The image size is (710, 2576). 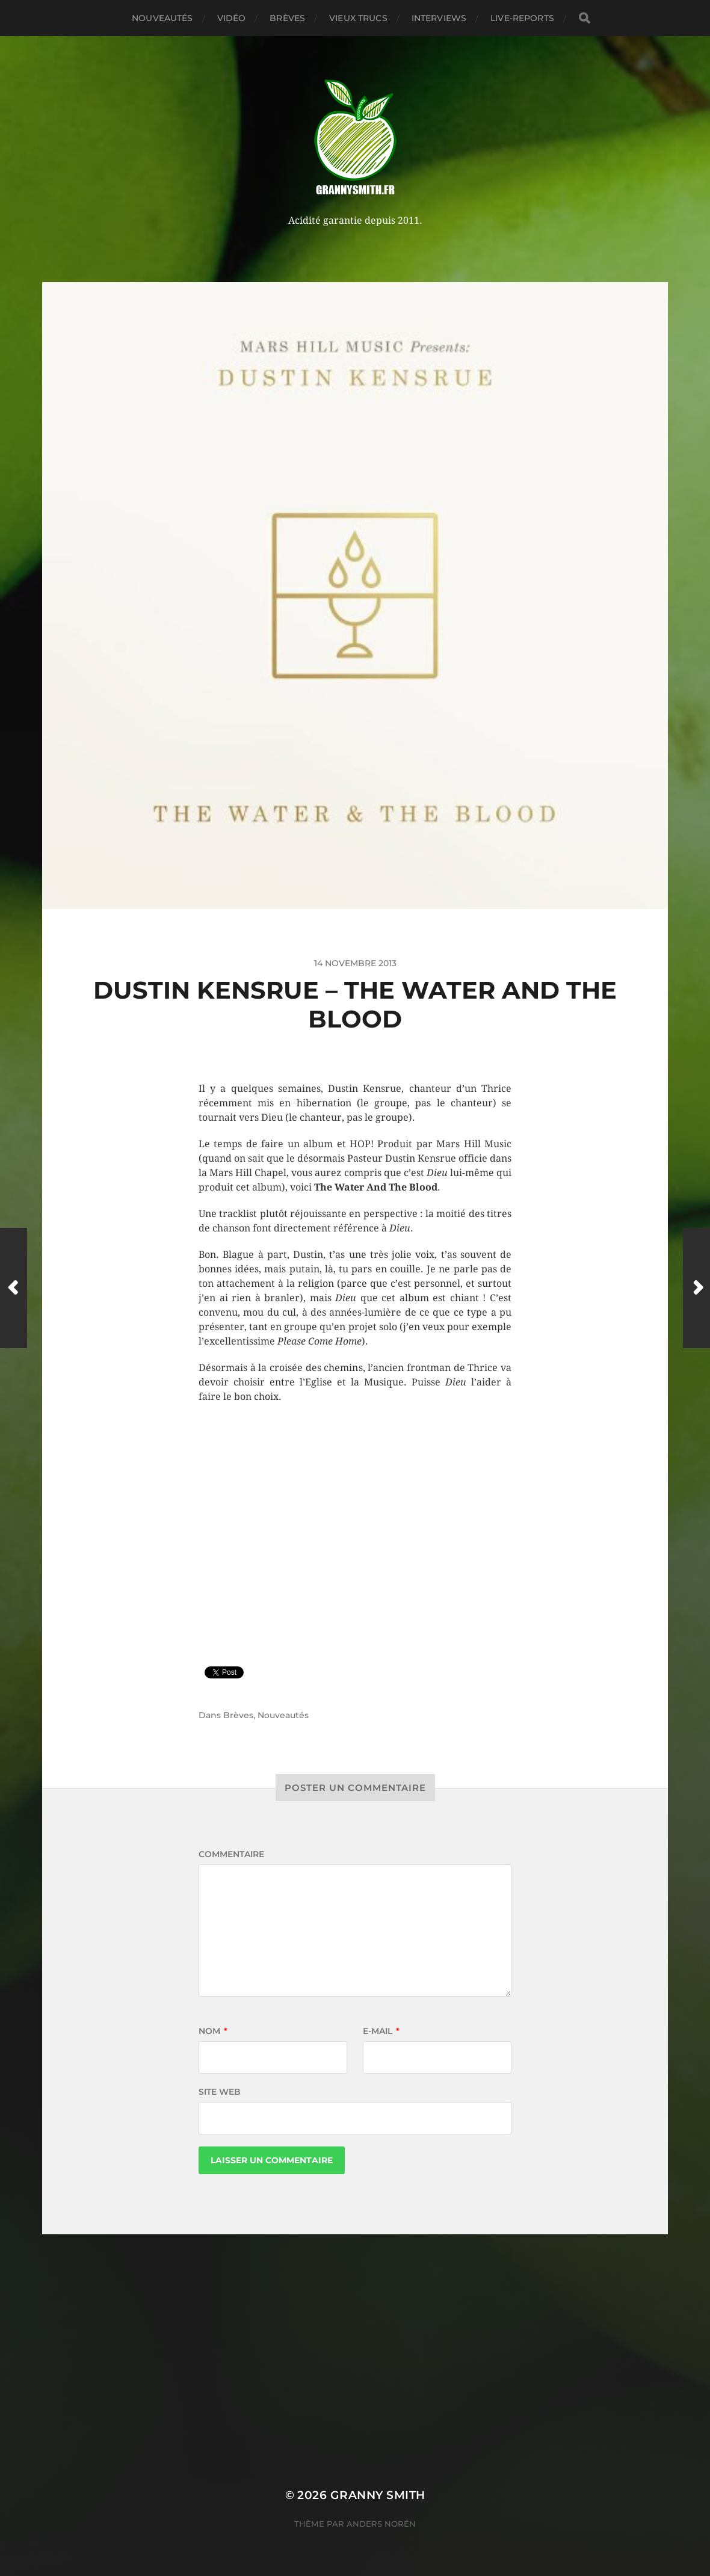 What do you see at coordinates (439, 18) in the screenshot?
I see `Interviews` at bounding box center [439, 18].